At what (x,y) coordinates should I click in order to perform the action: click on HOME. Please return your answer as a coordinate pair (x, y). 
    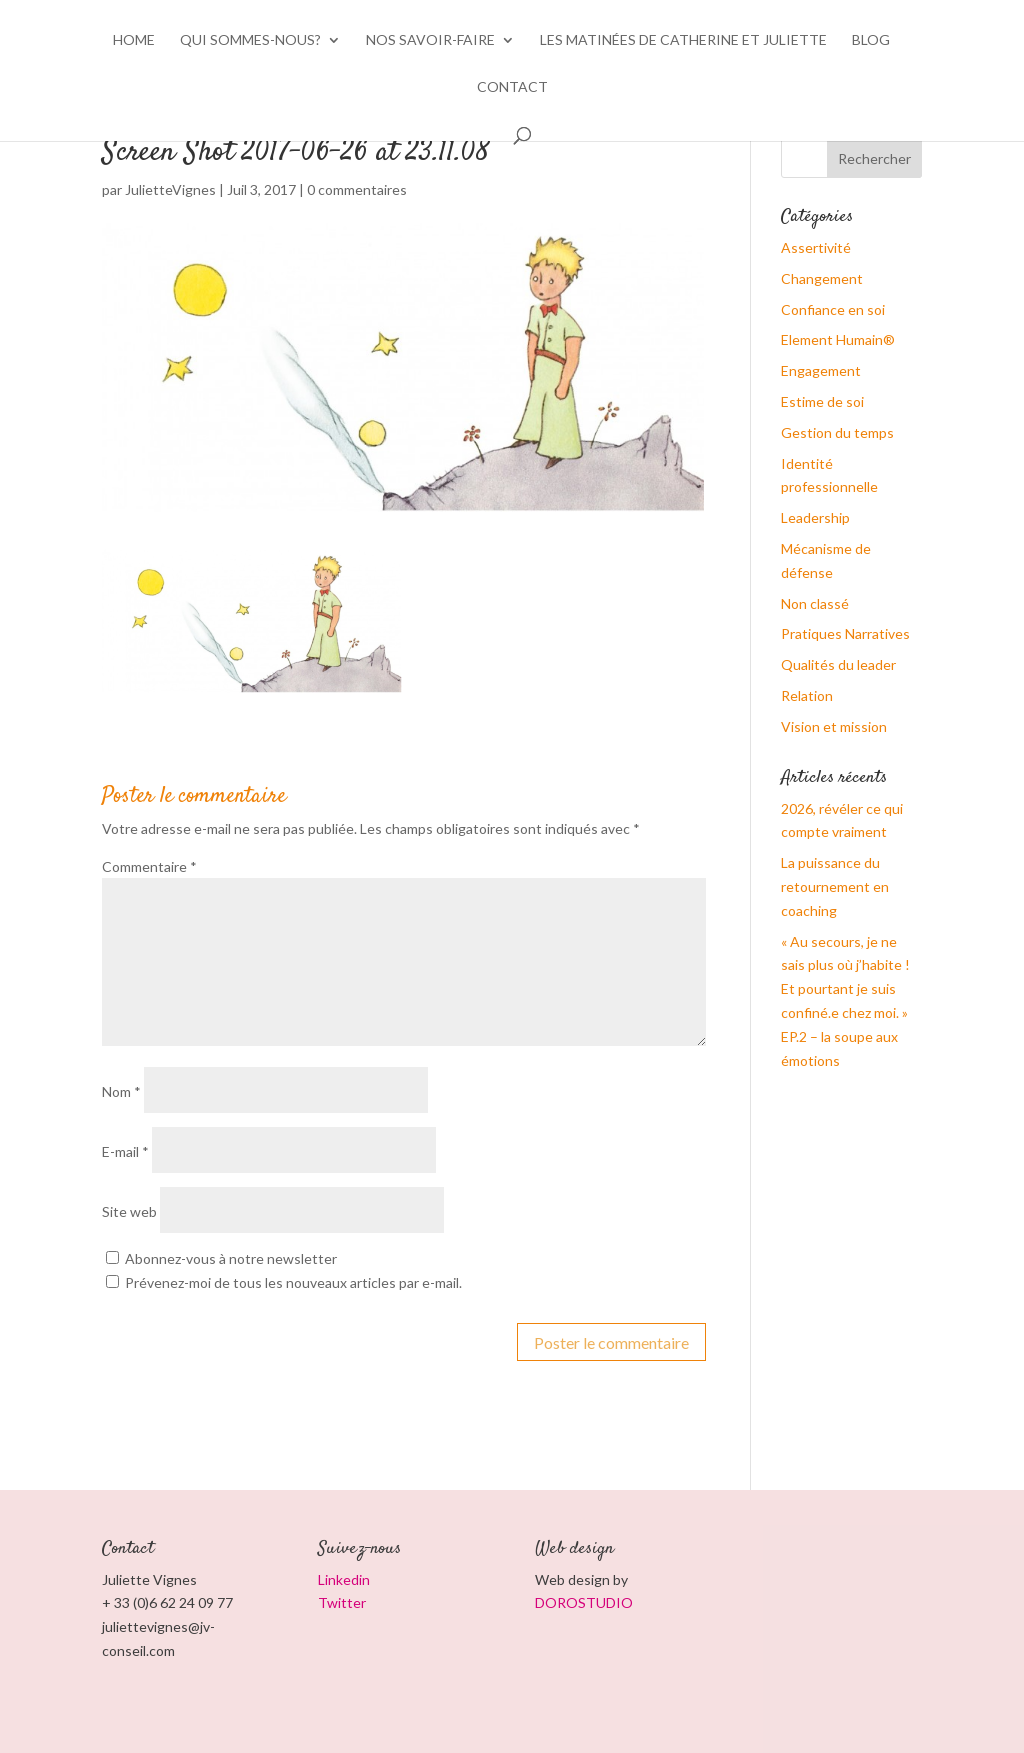
    Looking at the image, I should click on (134, 40).